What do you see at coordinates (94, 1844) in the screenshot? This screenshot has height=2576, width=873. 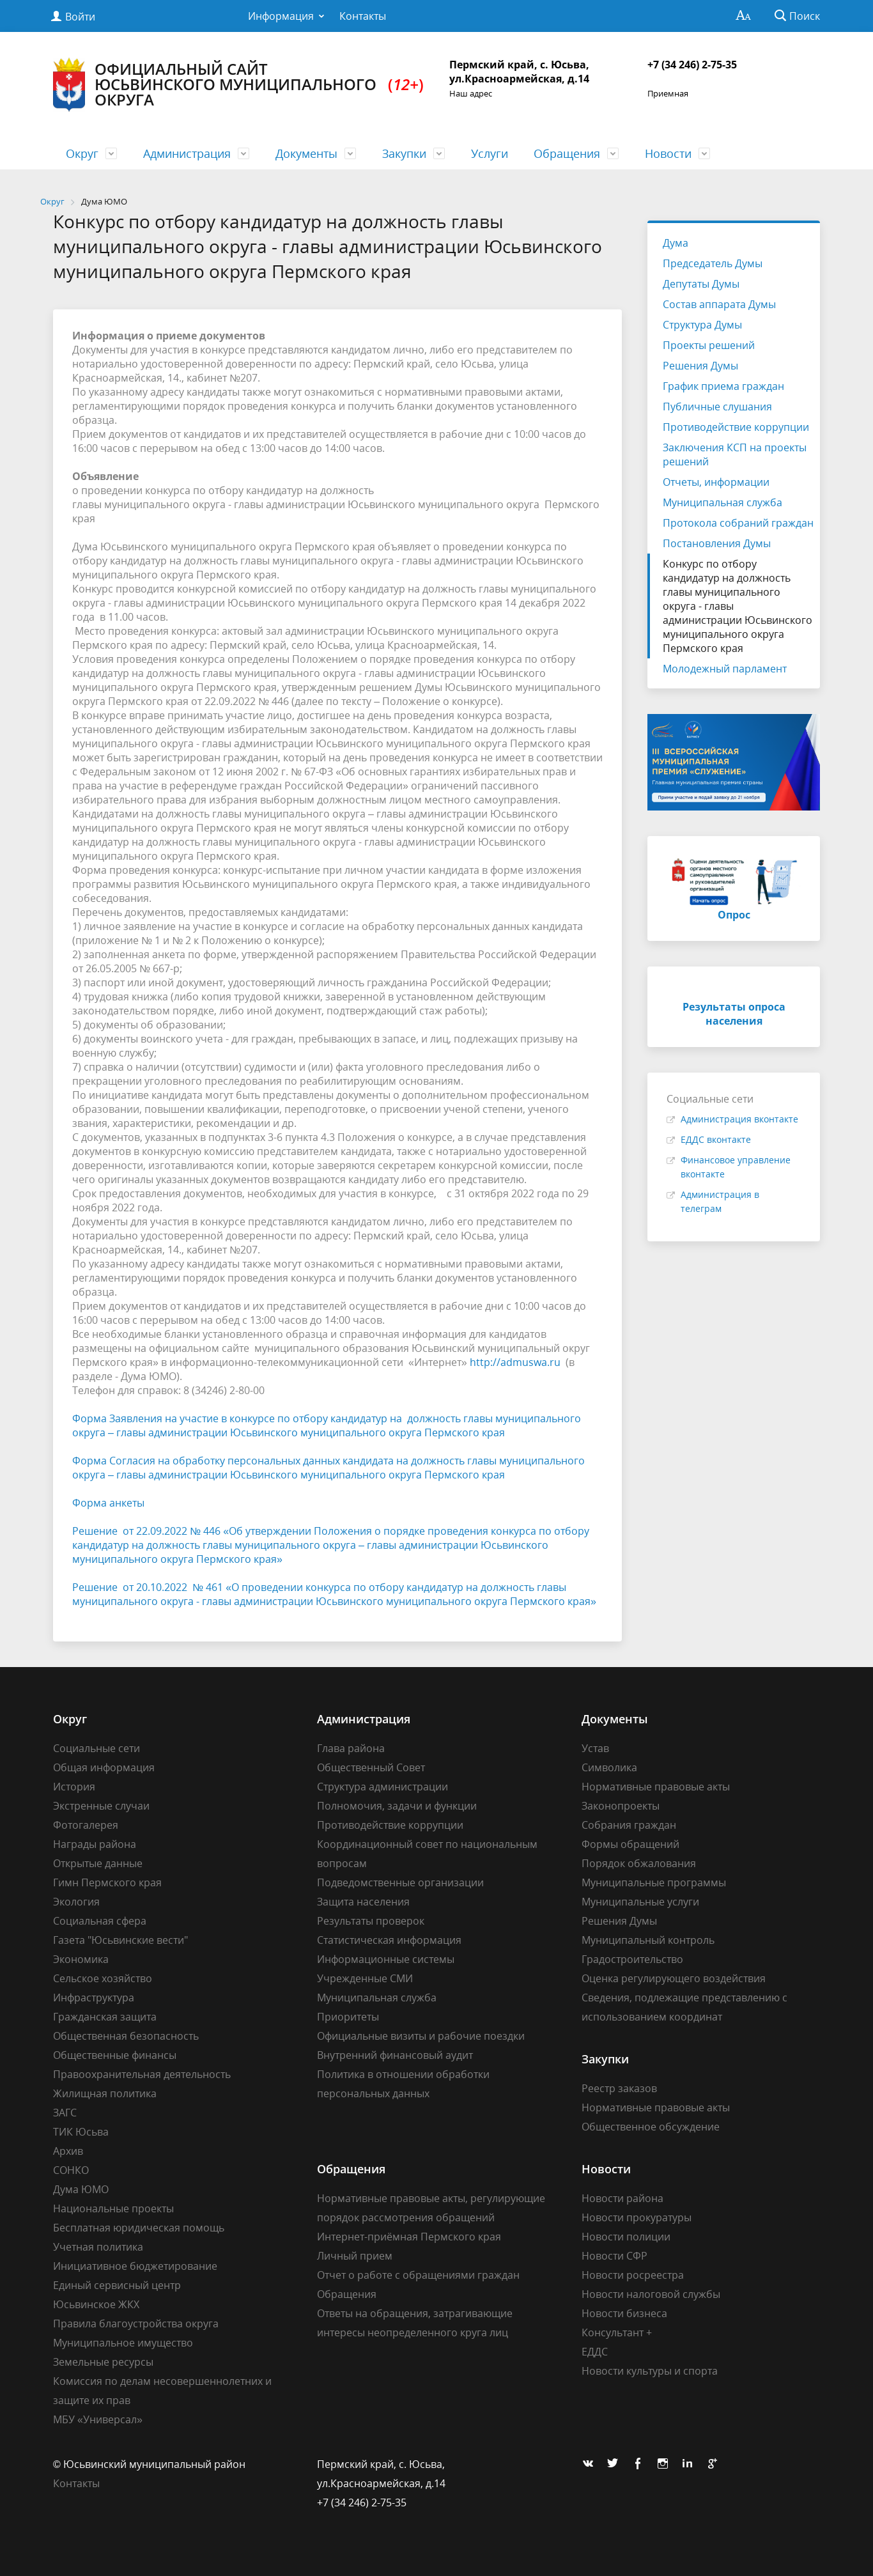 I see `Награды района` at bounding box center [94, 1844].